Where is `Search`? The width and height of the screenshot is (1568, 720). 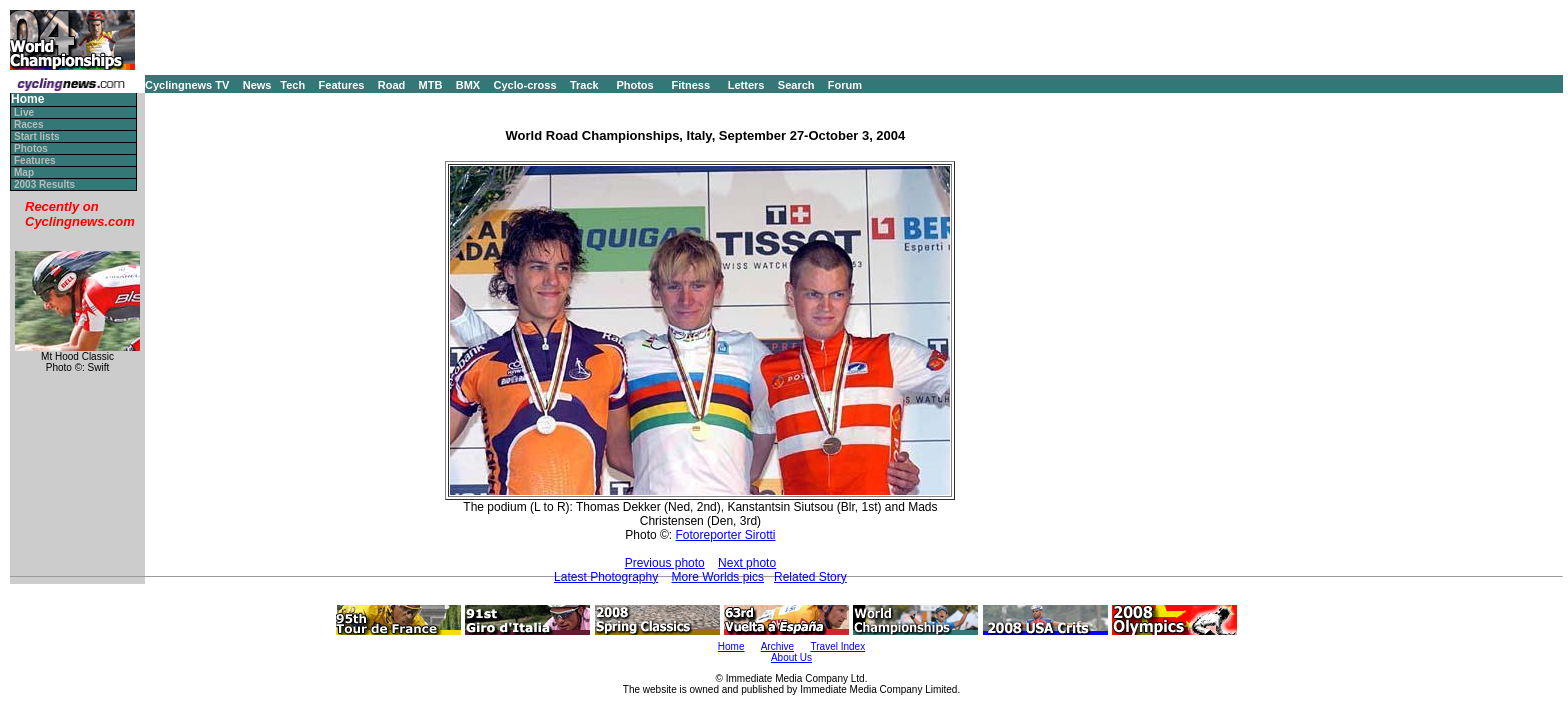
Search is located at coordinates (796, 85).